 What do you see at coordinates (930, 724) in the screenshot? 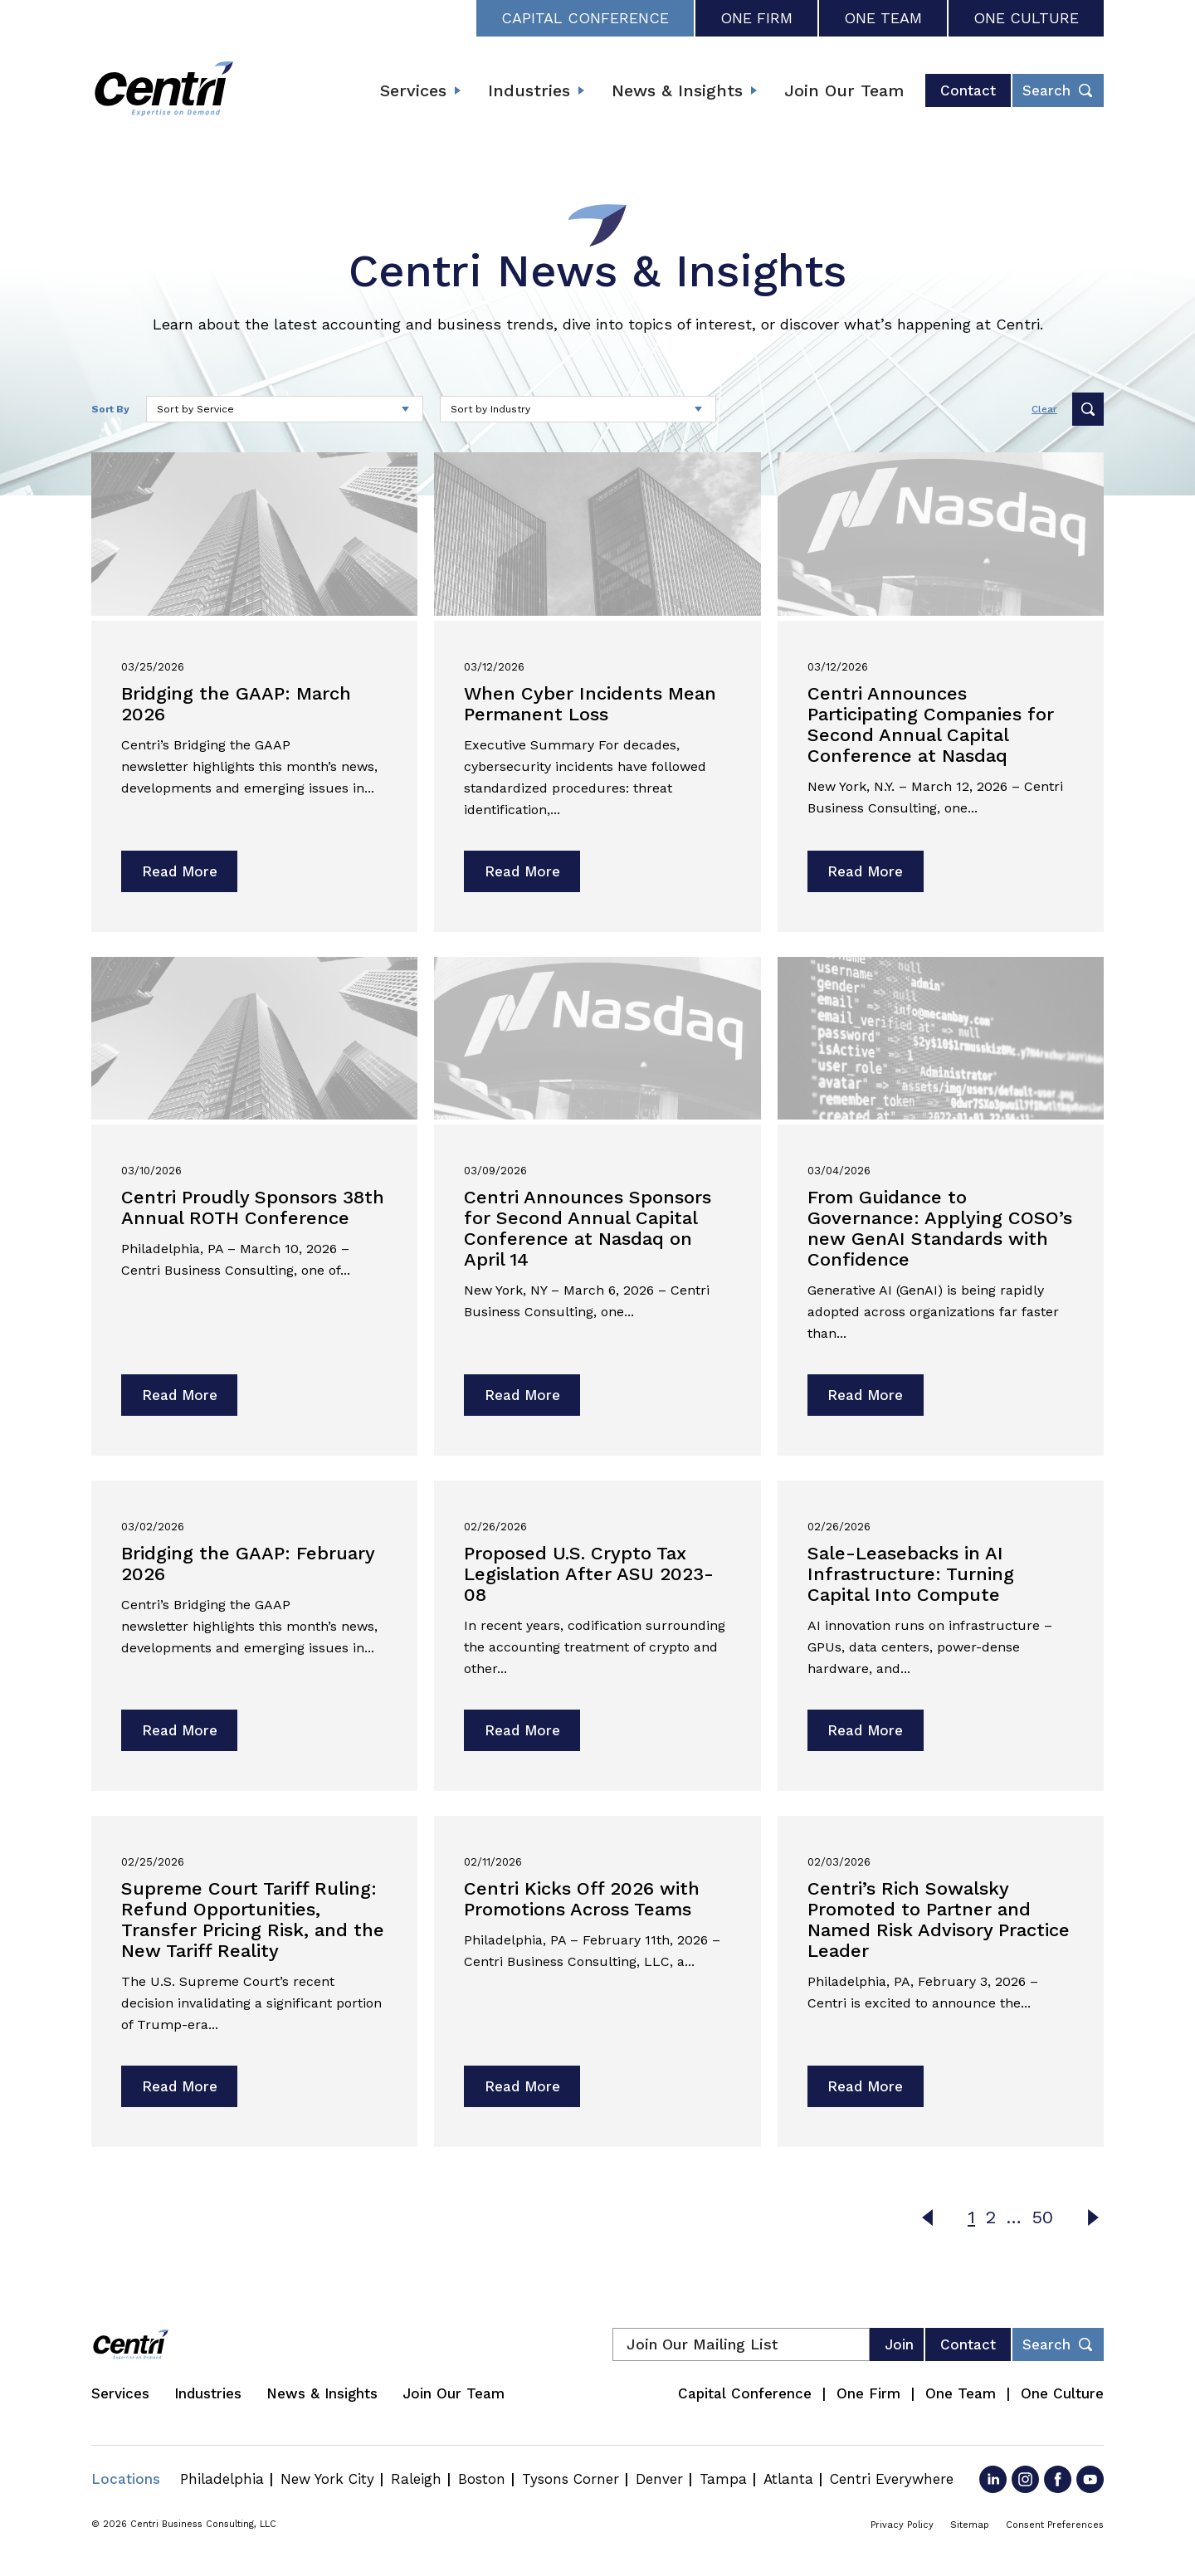
I see `Centri Announces Participating Companies for Second Annual Capital Conference at Nasdaq` at bounding box center [930, 724].